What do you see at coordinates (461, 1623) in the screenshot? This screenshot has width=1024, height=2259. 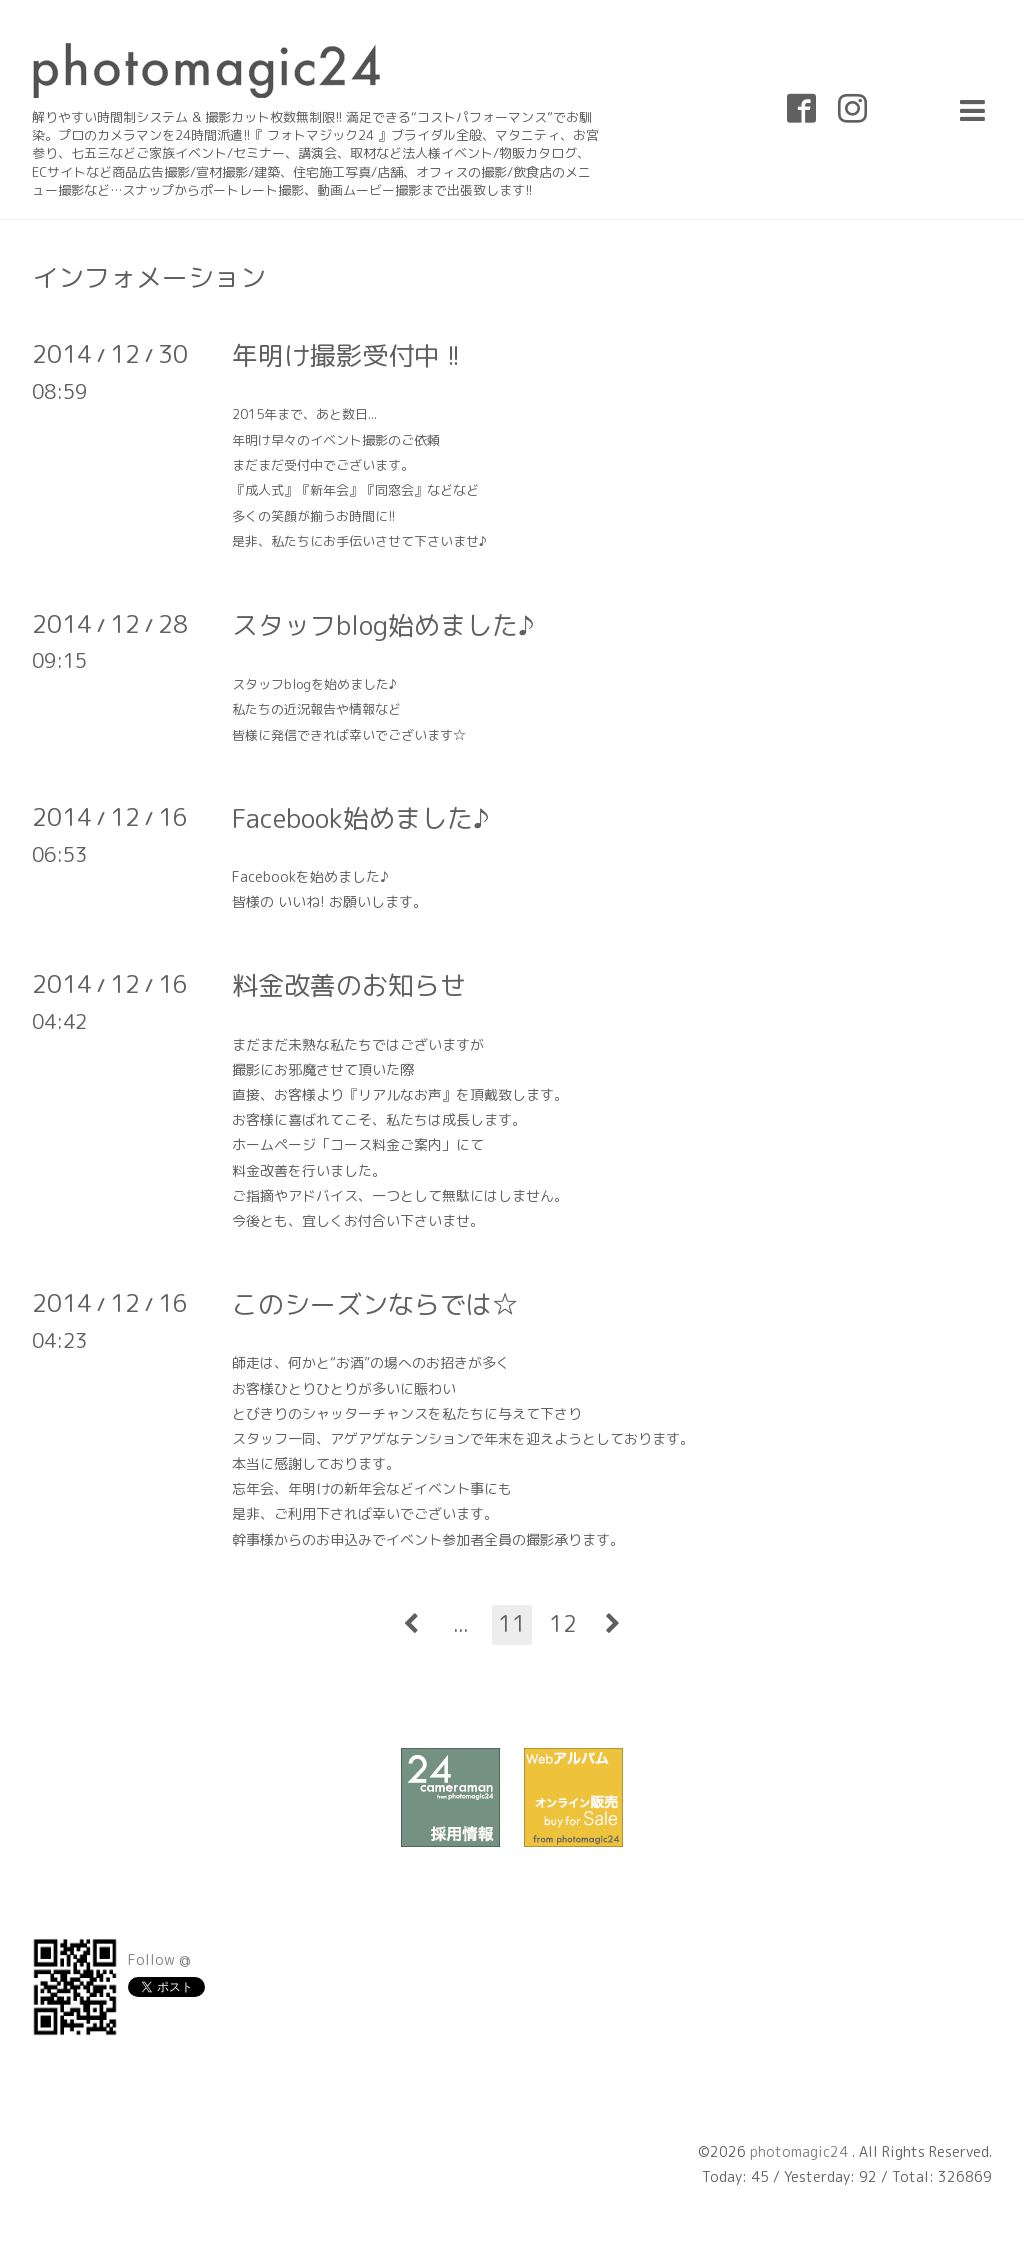 I see `...` at bounding box center [461, 1623].